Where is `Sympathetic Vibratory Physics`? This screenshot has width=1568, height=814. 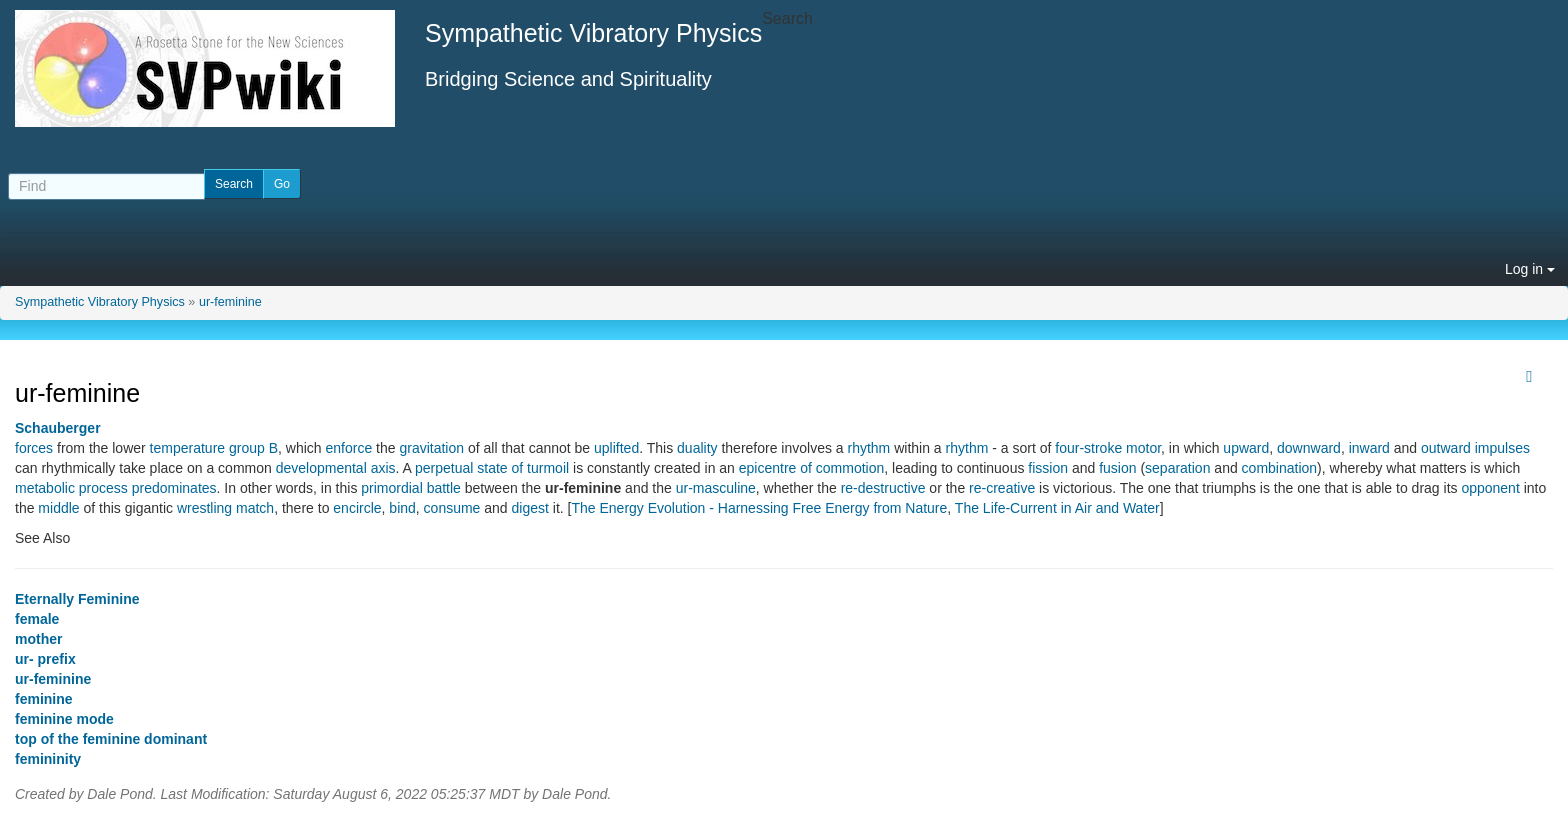 Sympathetic Vibratory Physics is located at coordinates (100, 302).